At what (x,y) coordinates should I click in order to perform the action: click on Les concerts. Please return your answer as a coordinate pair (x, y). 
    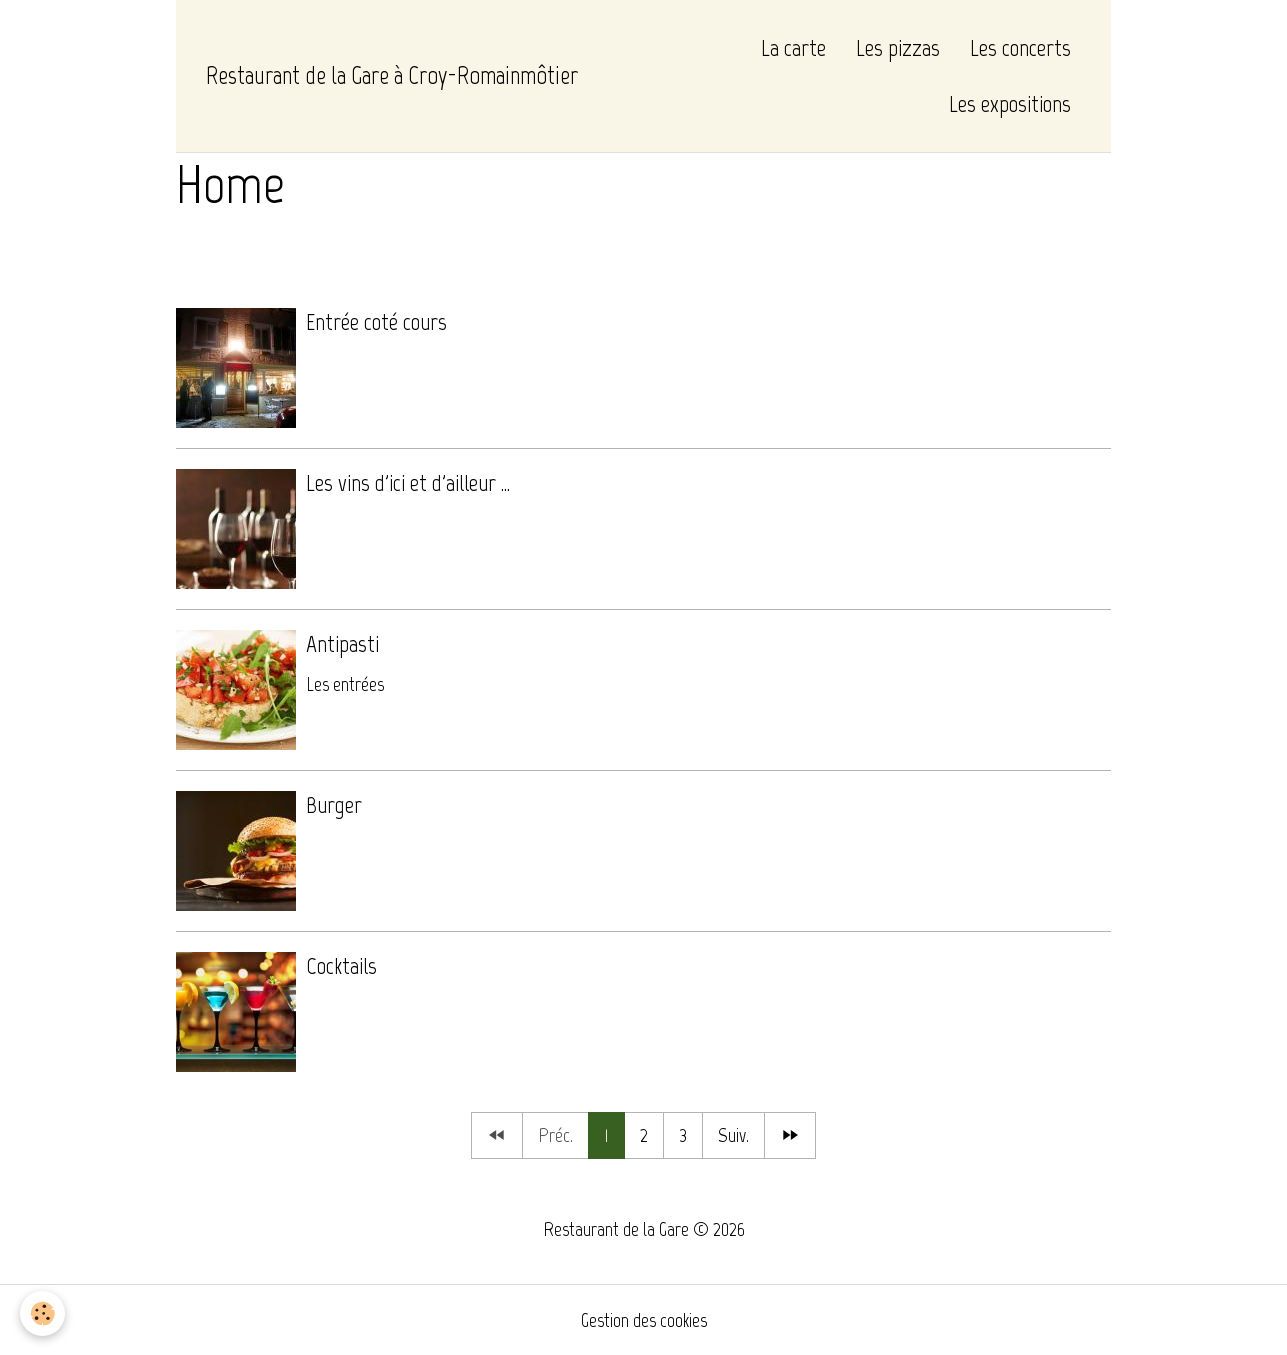
    Looking at the image, I should click on (1020, 47).